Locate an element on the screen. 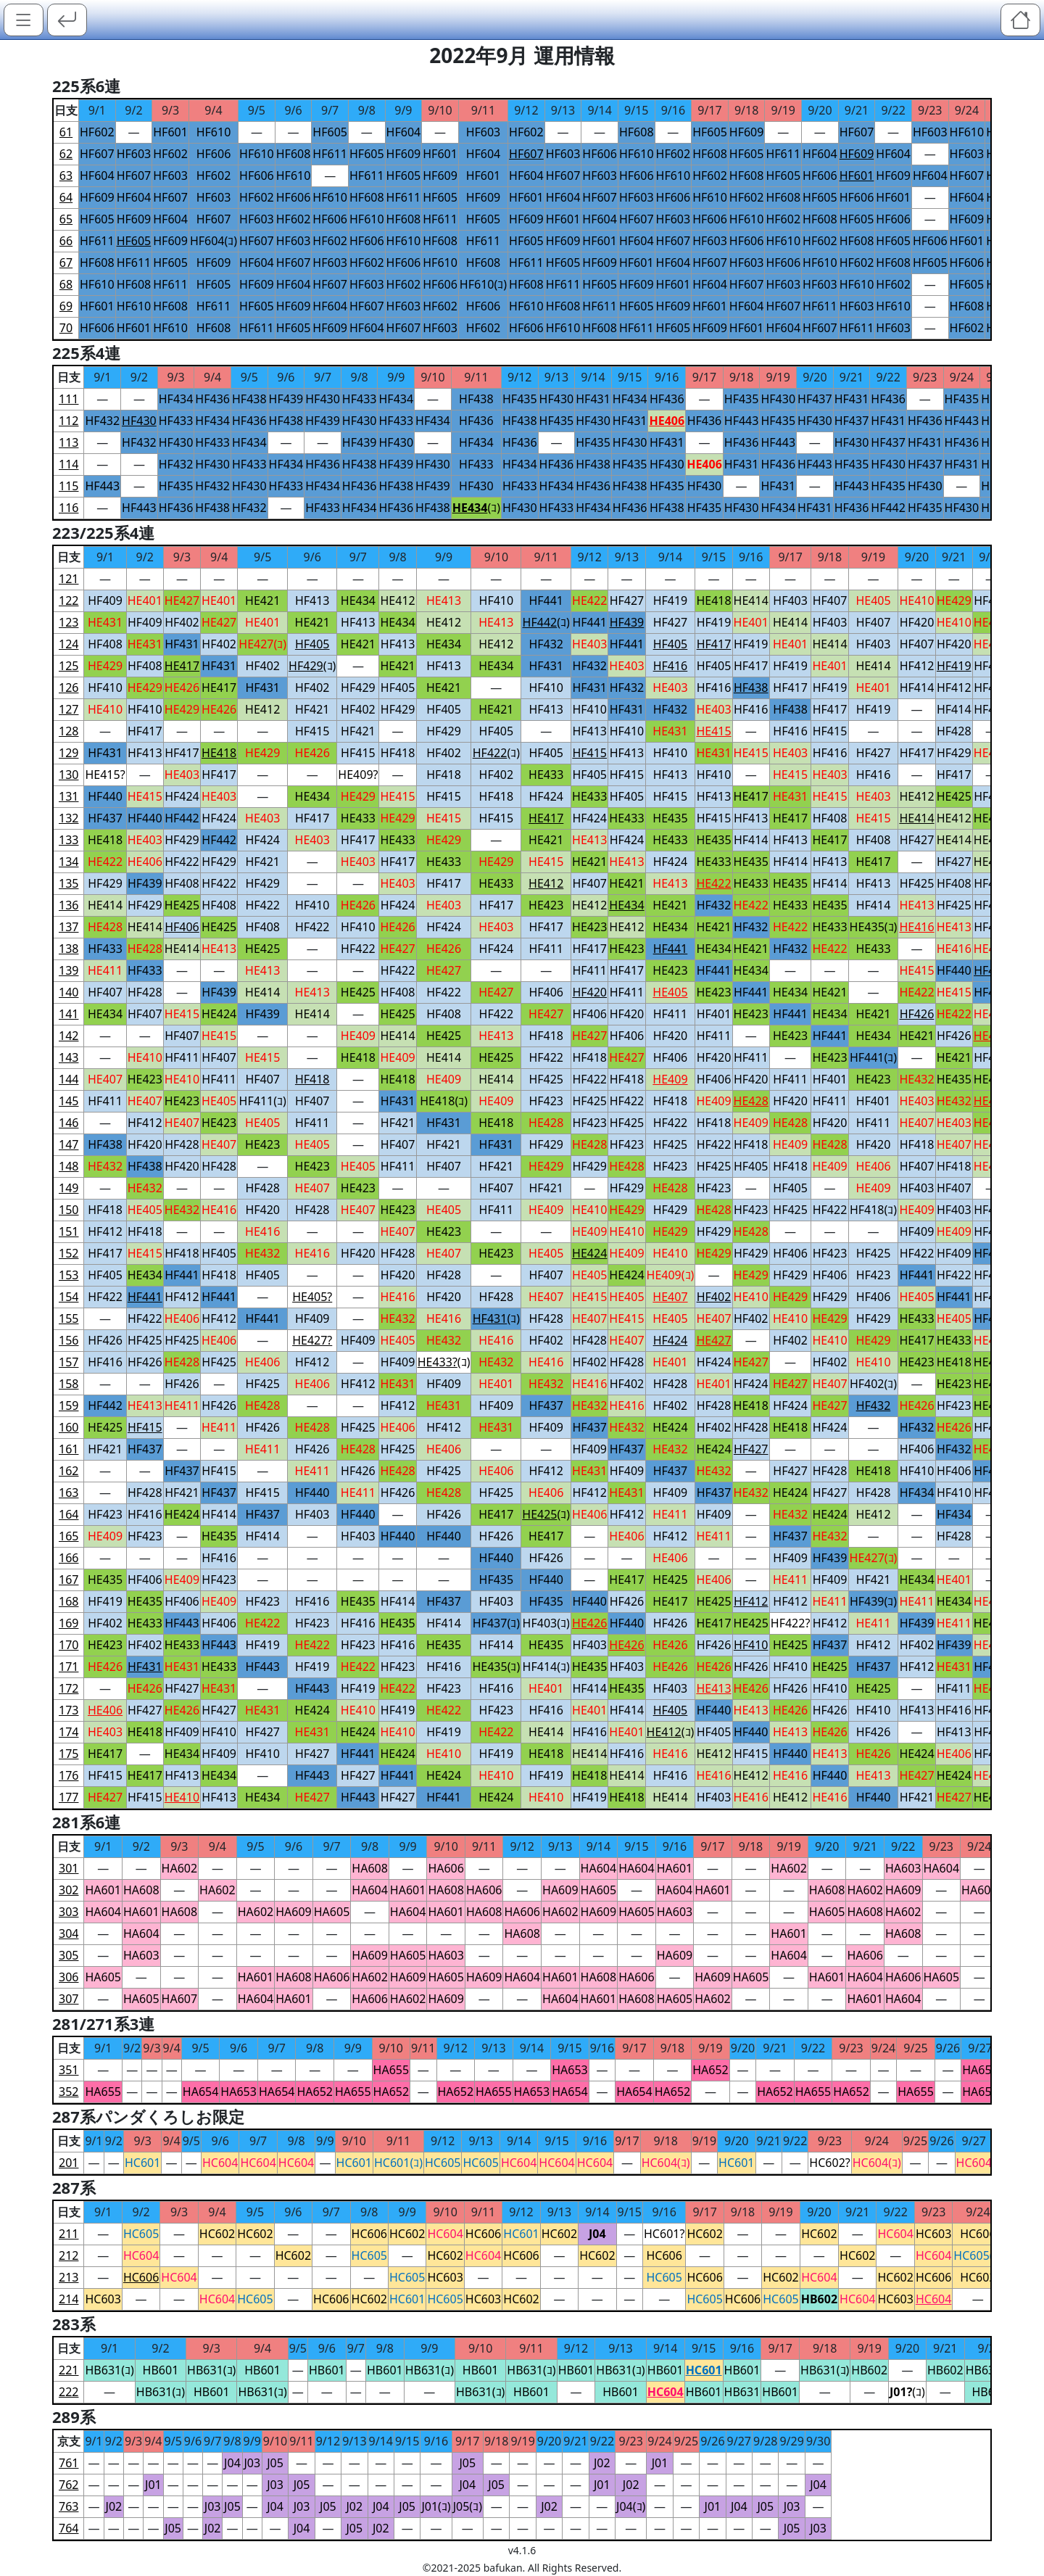  HF419 is located at coordinates (670, 600).